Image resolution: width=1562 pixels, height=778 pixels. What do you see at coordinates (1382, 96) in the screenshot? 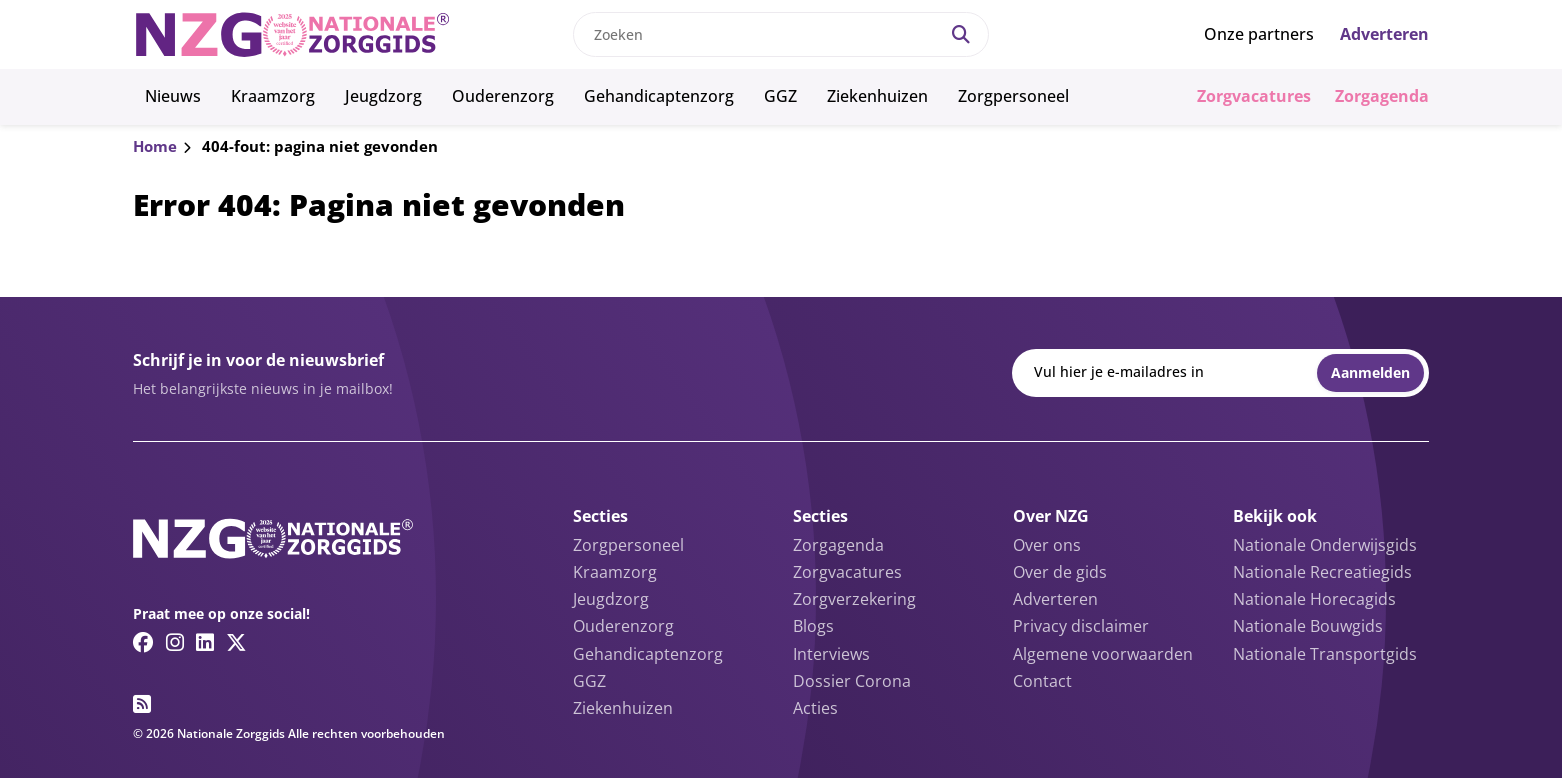
I see `Zorgagenda` at bounding box center [1382, 96].